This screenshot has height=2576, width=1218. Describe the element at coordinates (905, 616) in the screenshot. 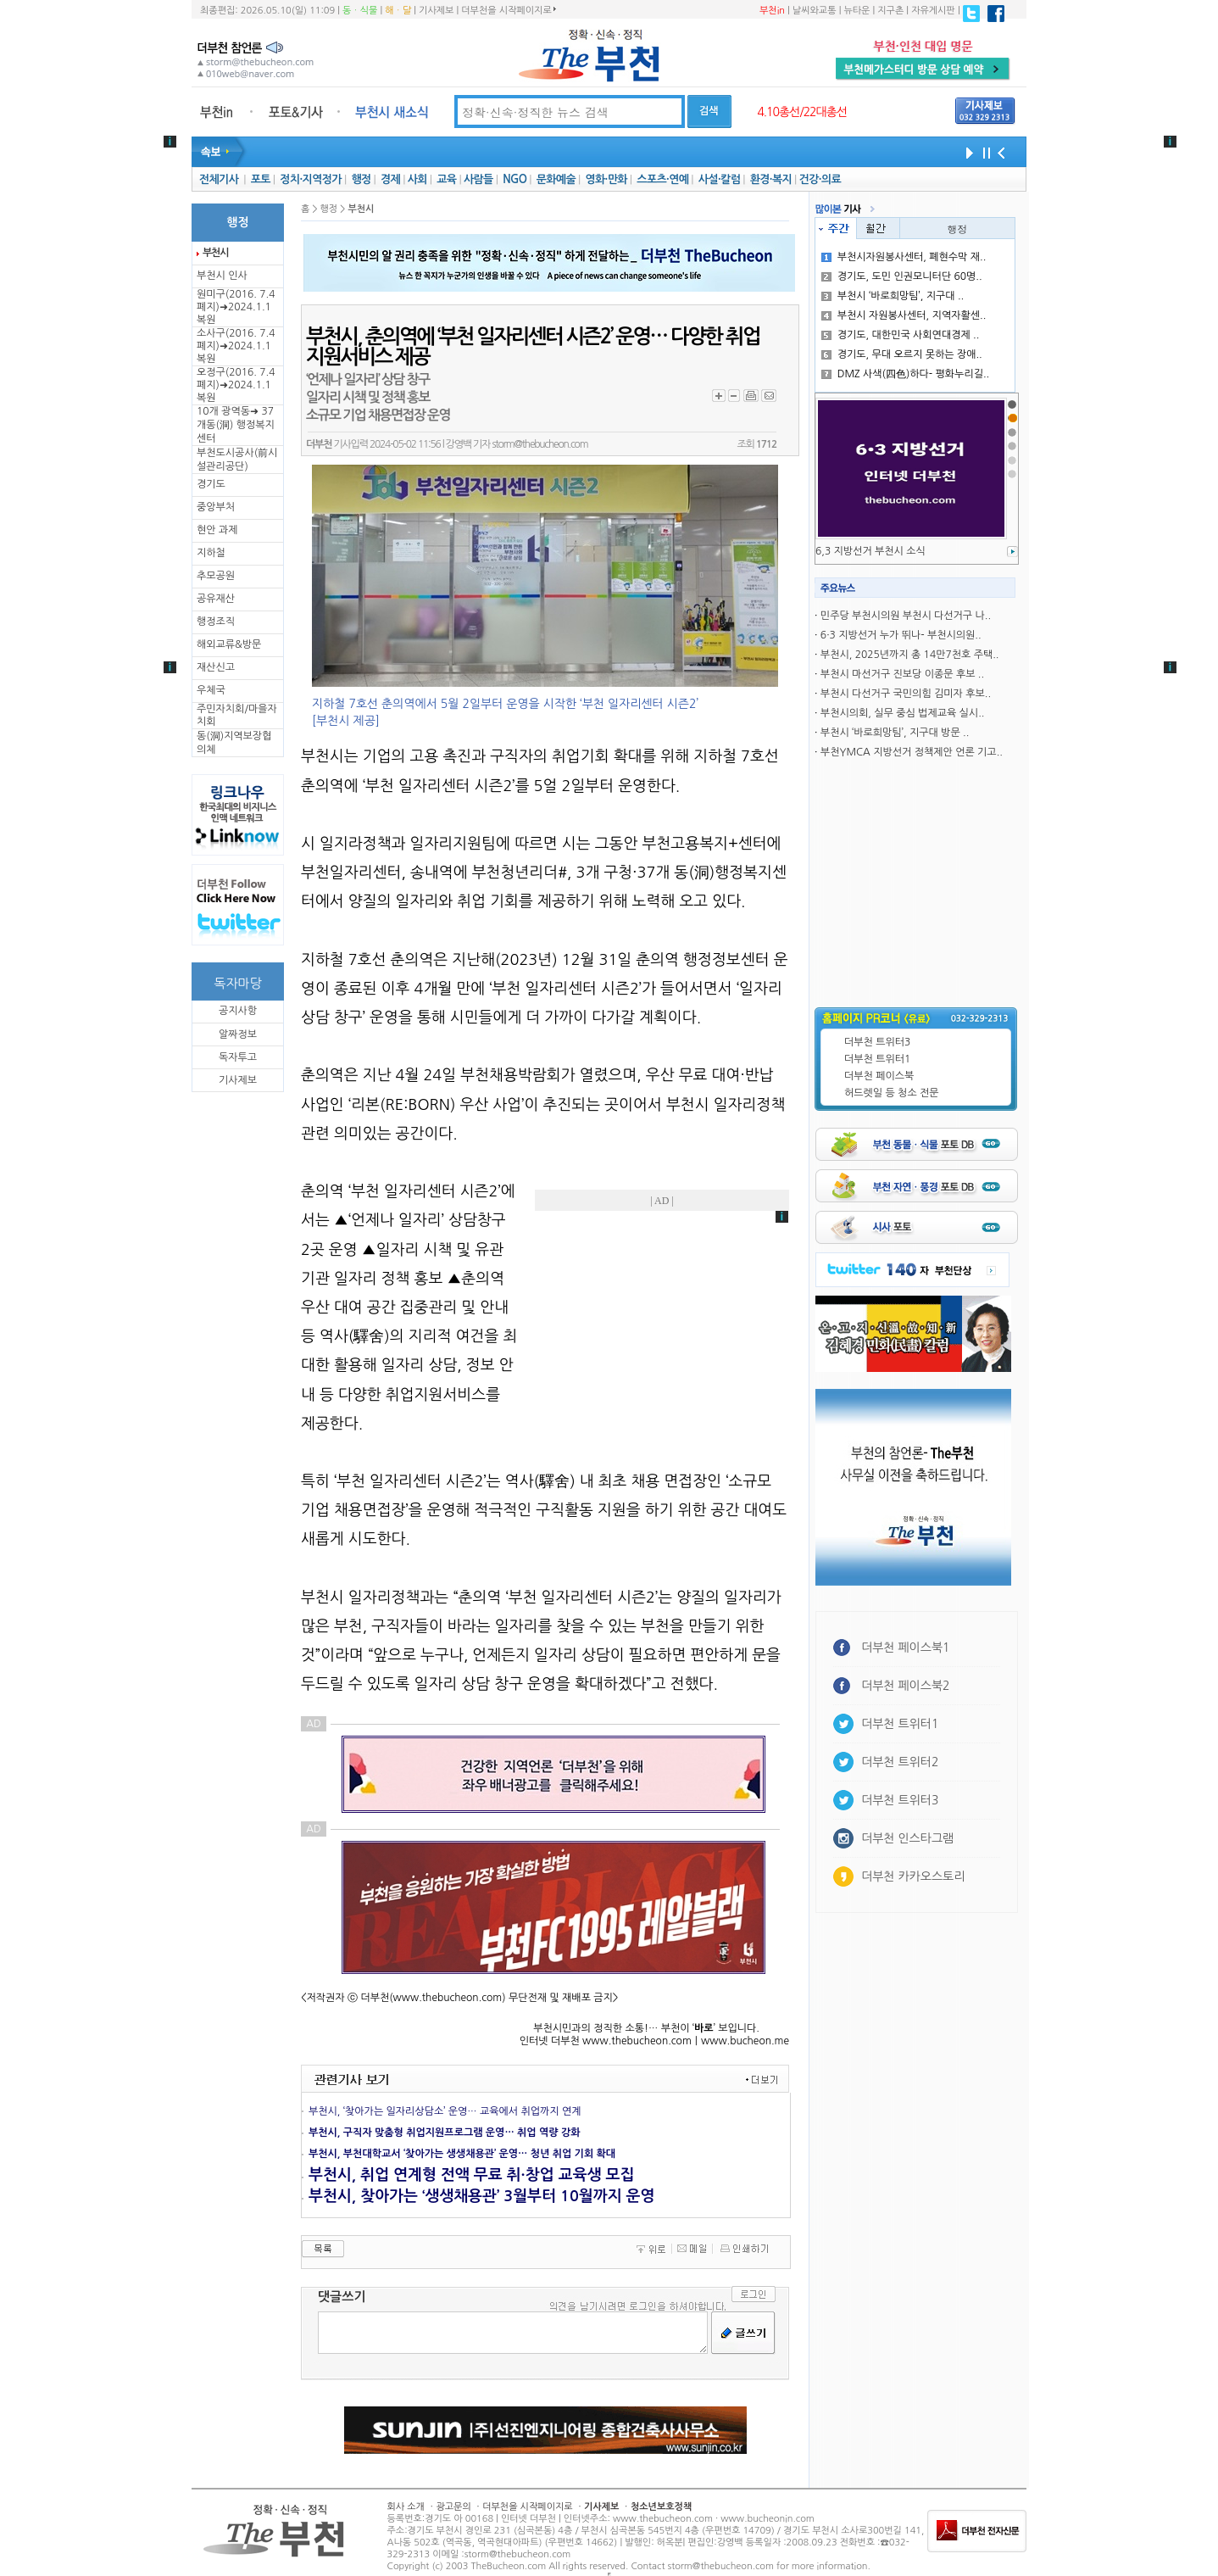

I see `민주당 부천시의원 부천시 다선거구 나..` at that location.